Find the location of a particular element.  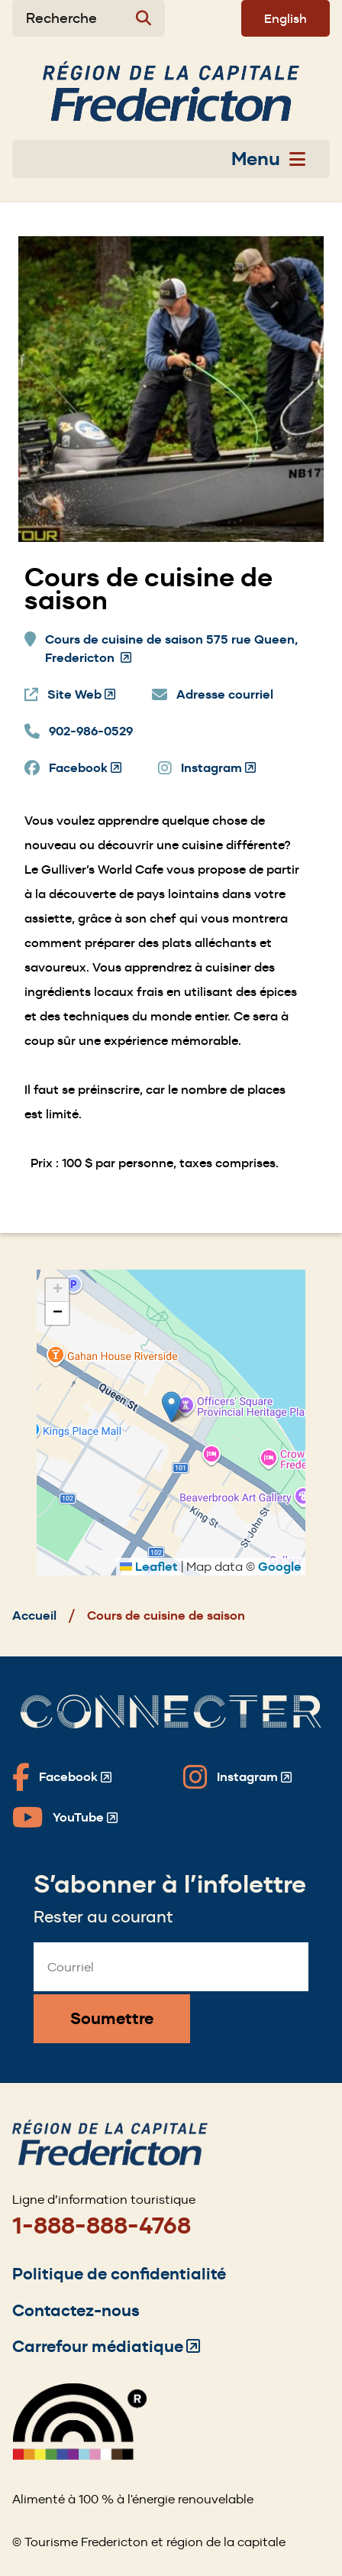

[Fredericton Tourism on Facebook] is located at coordinates (61, 1777).